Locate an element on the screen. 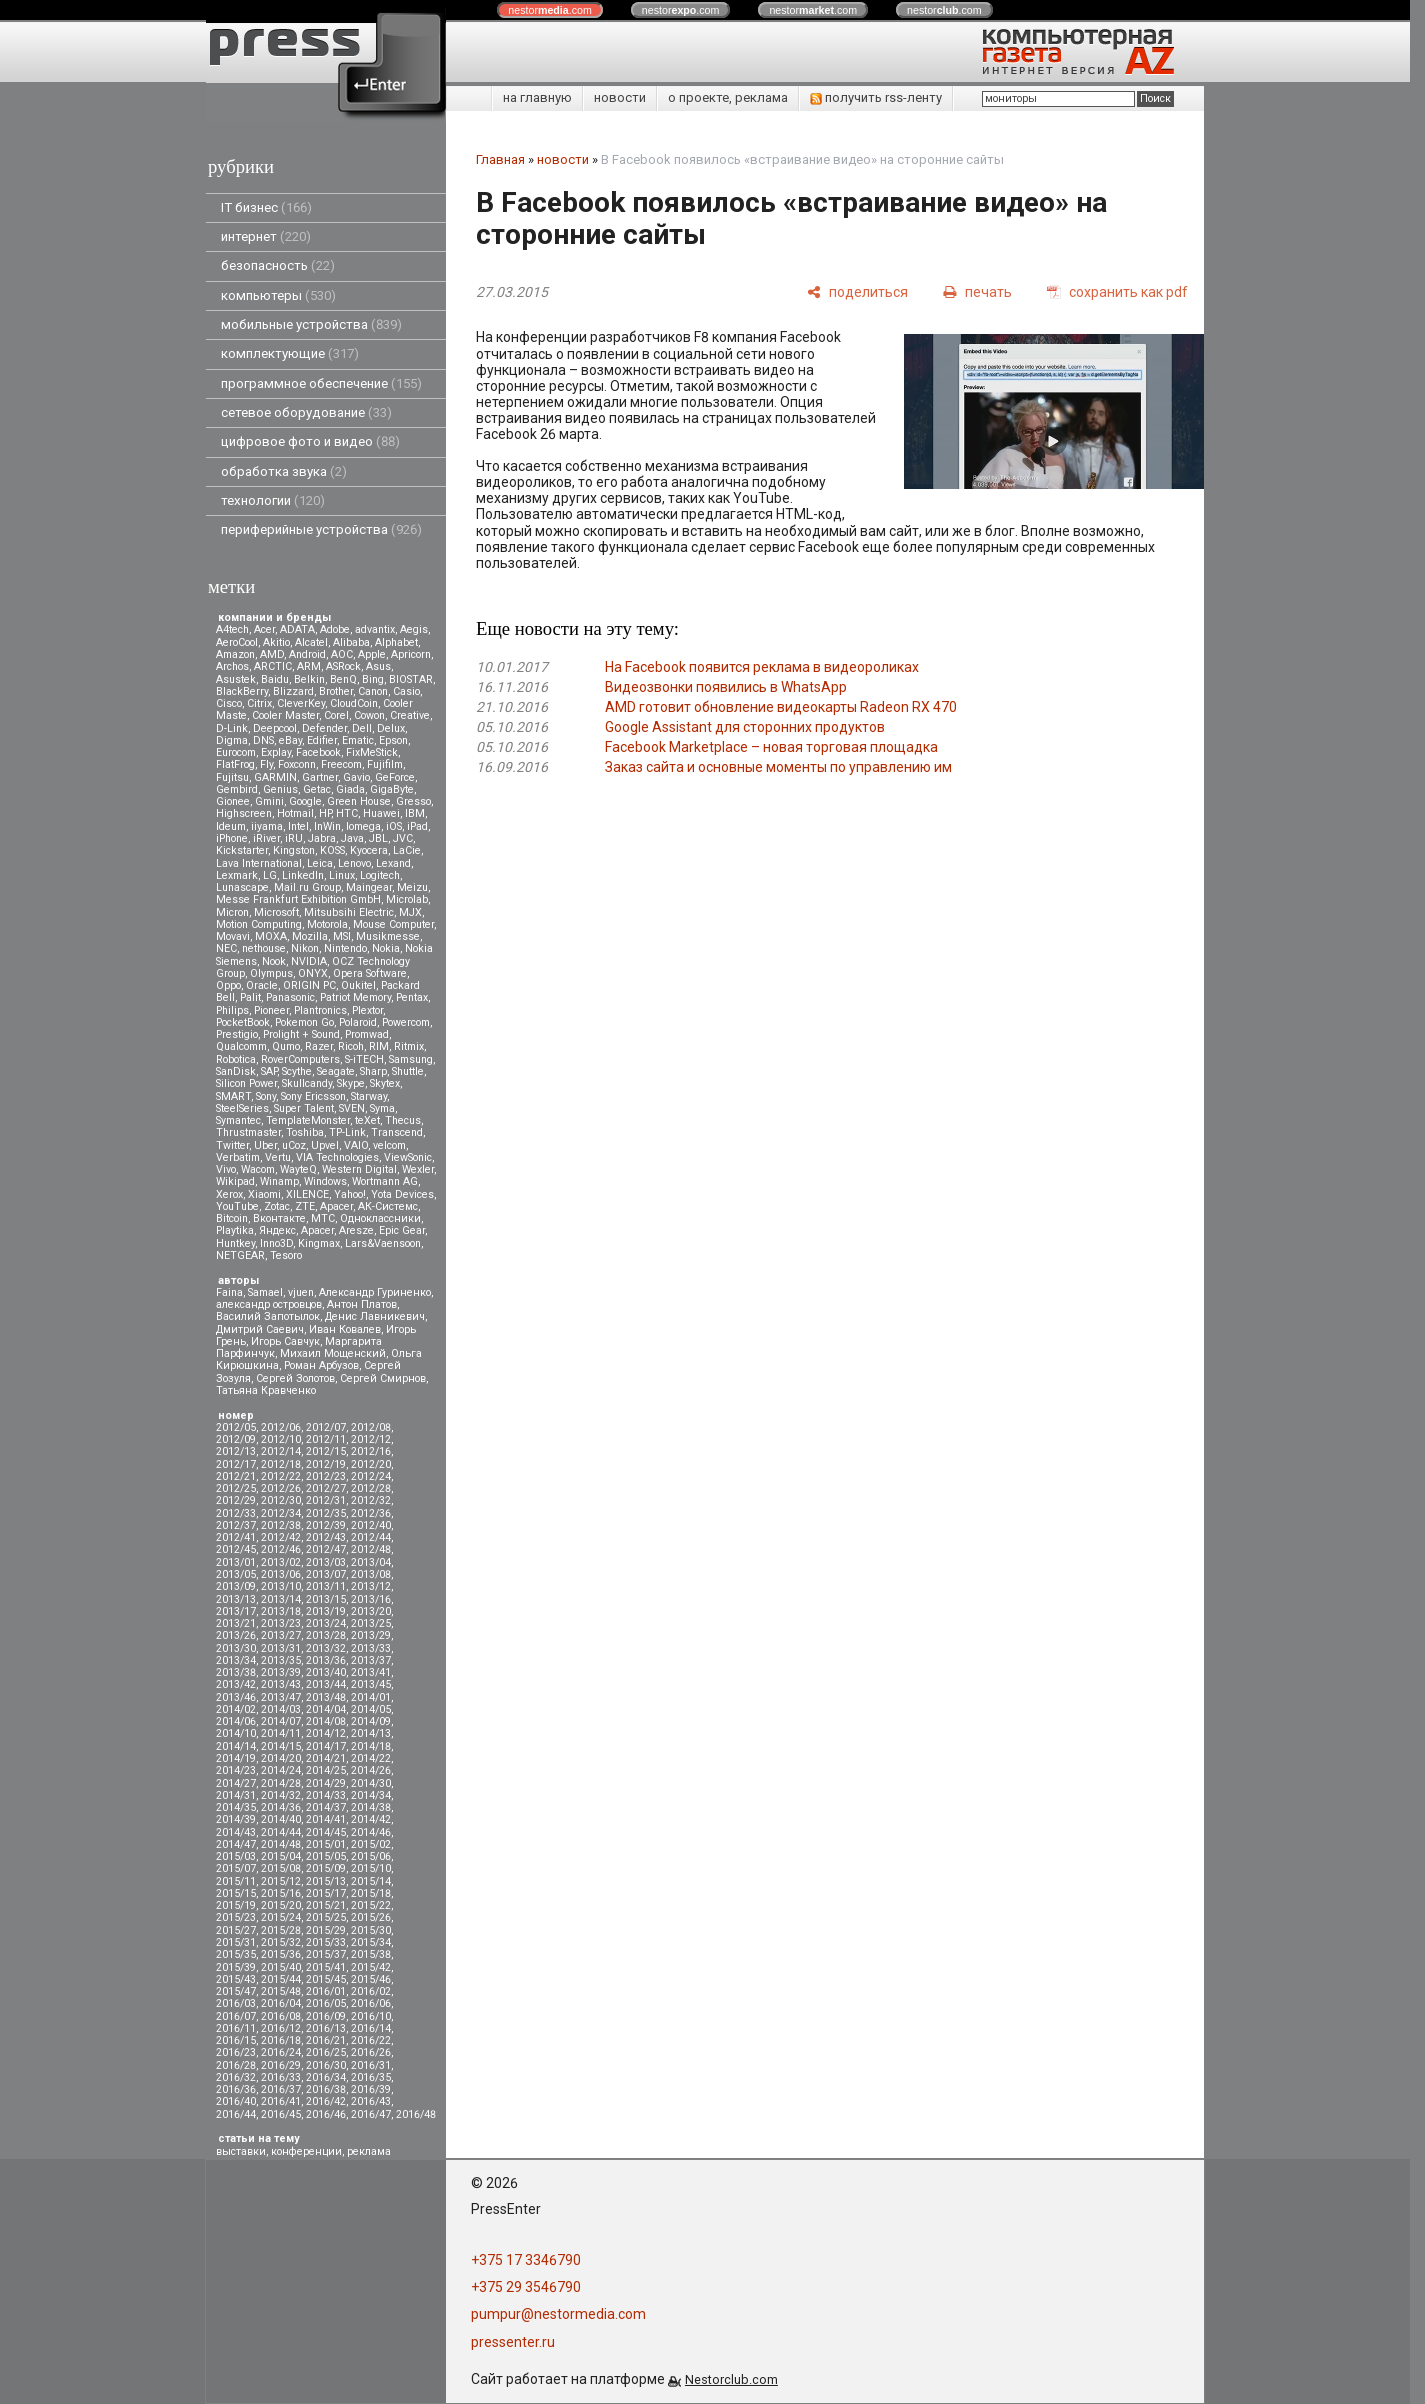  Motion Computing is located at coordinates (259, 924).